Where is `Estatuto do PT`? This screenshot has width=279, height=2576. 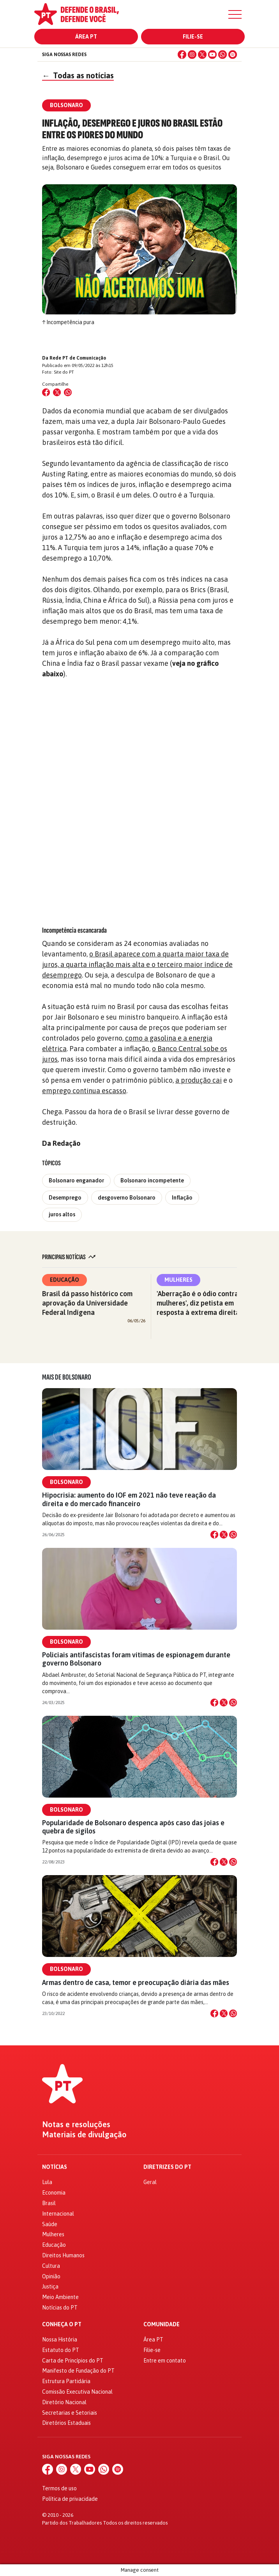 Estatuto do PT is located at coordinates (60, 2350).